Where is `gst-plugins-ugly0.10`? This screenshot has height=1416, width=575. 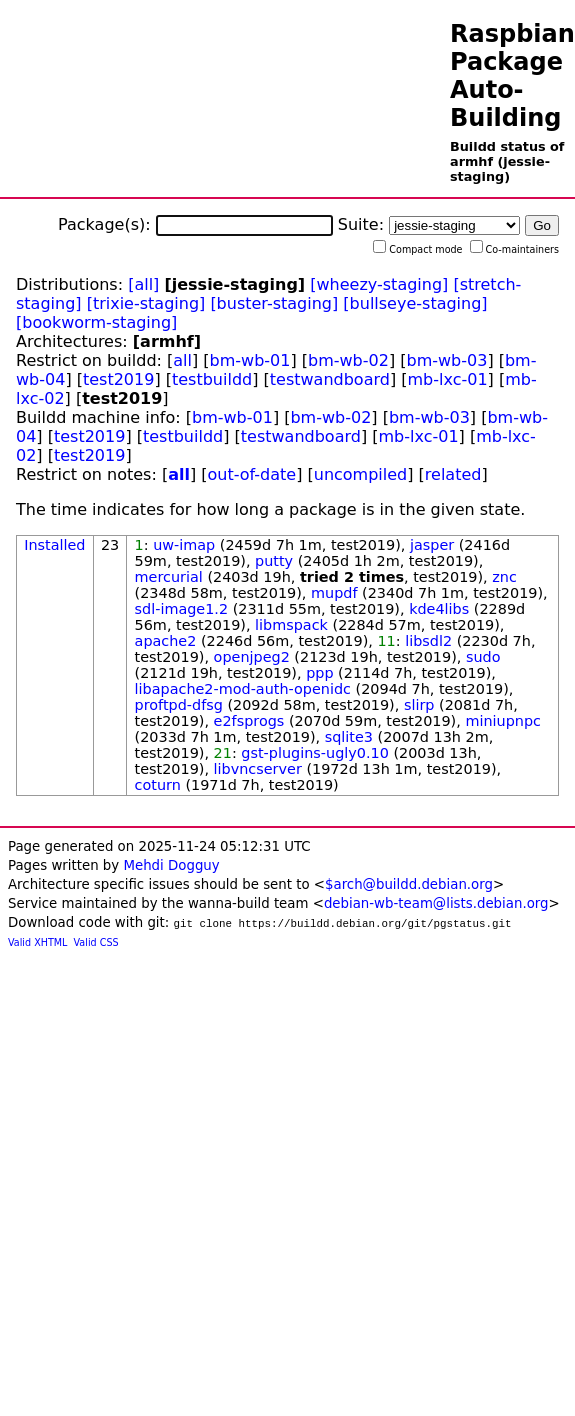 gst-plugins-ugly0.10 is located at coordinates (314, 753).